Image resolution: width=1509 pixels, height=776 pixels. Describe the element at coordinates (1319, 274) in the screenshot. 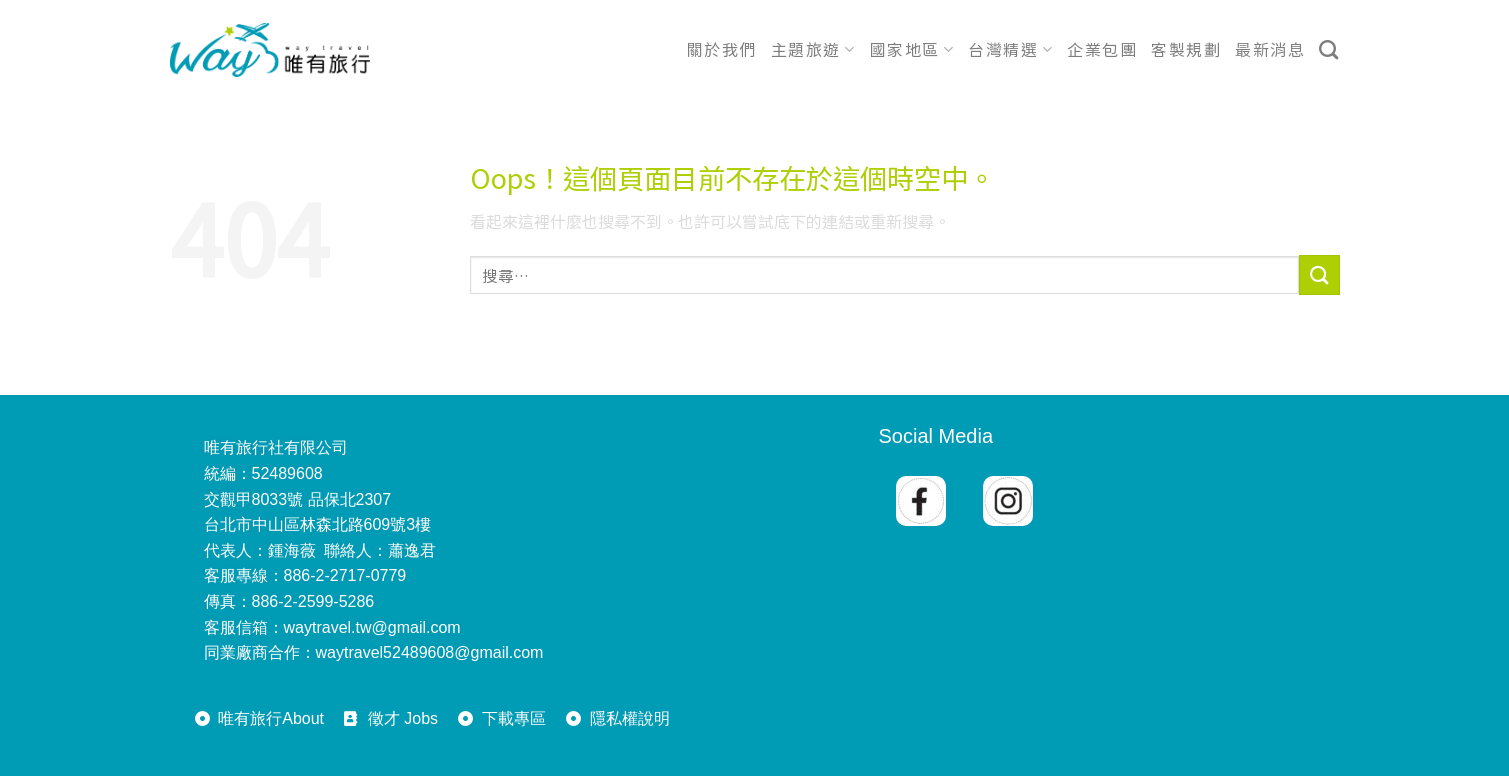

I see `[送出]` at that location.